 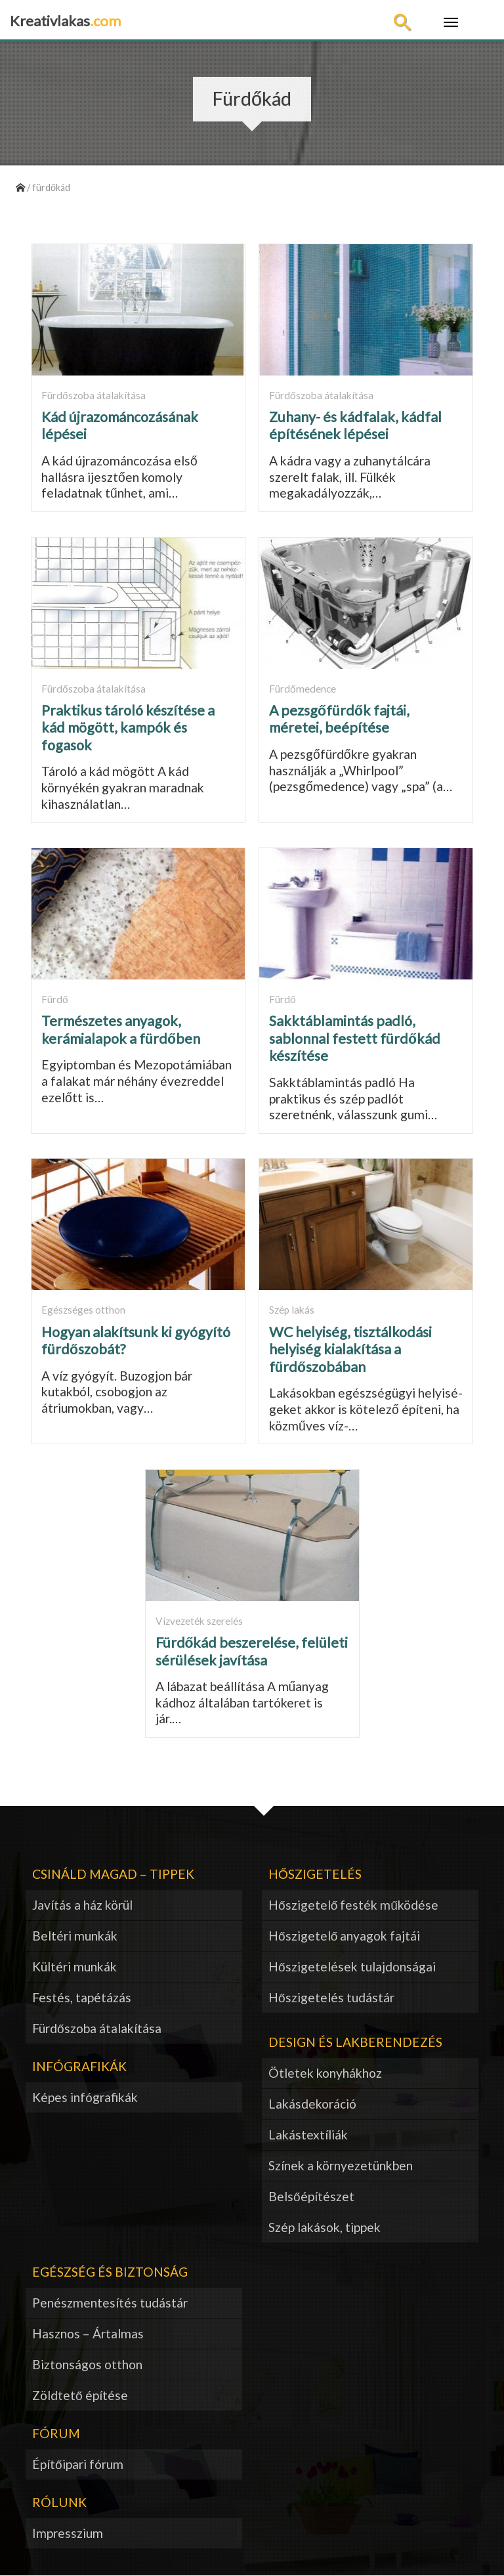 I want to click on Hőszigetelő festék működése, so click(x=353, y=1904).